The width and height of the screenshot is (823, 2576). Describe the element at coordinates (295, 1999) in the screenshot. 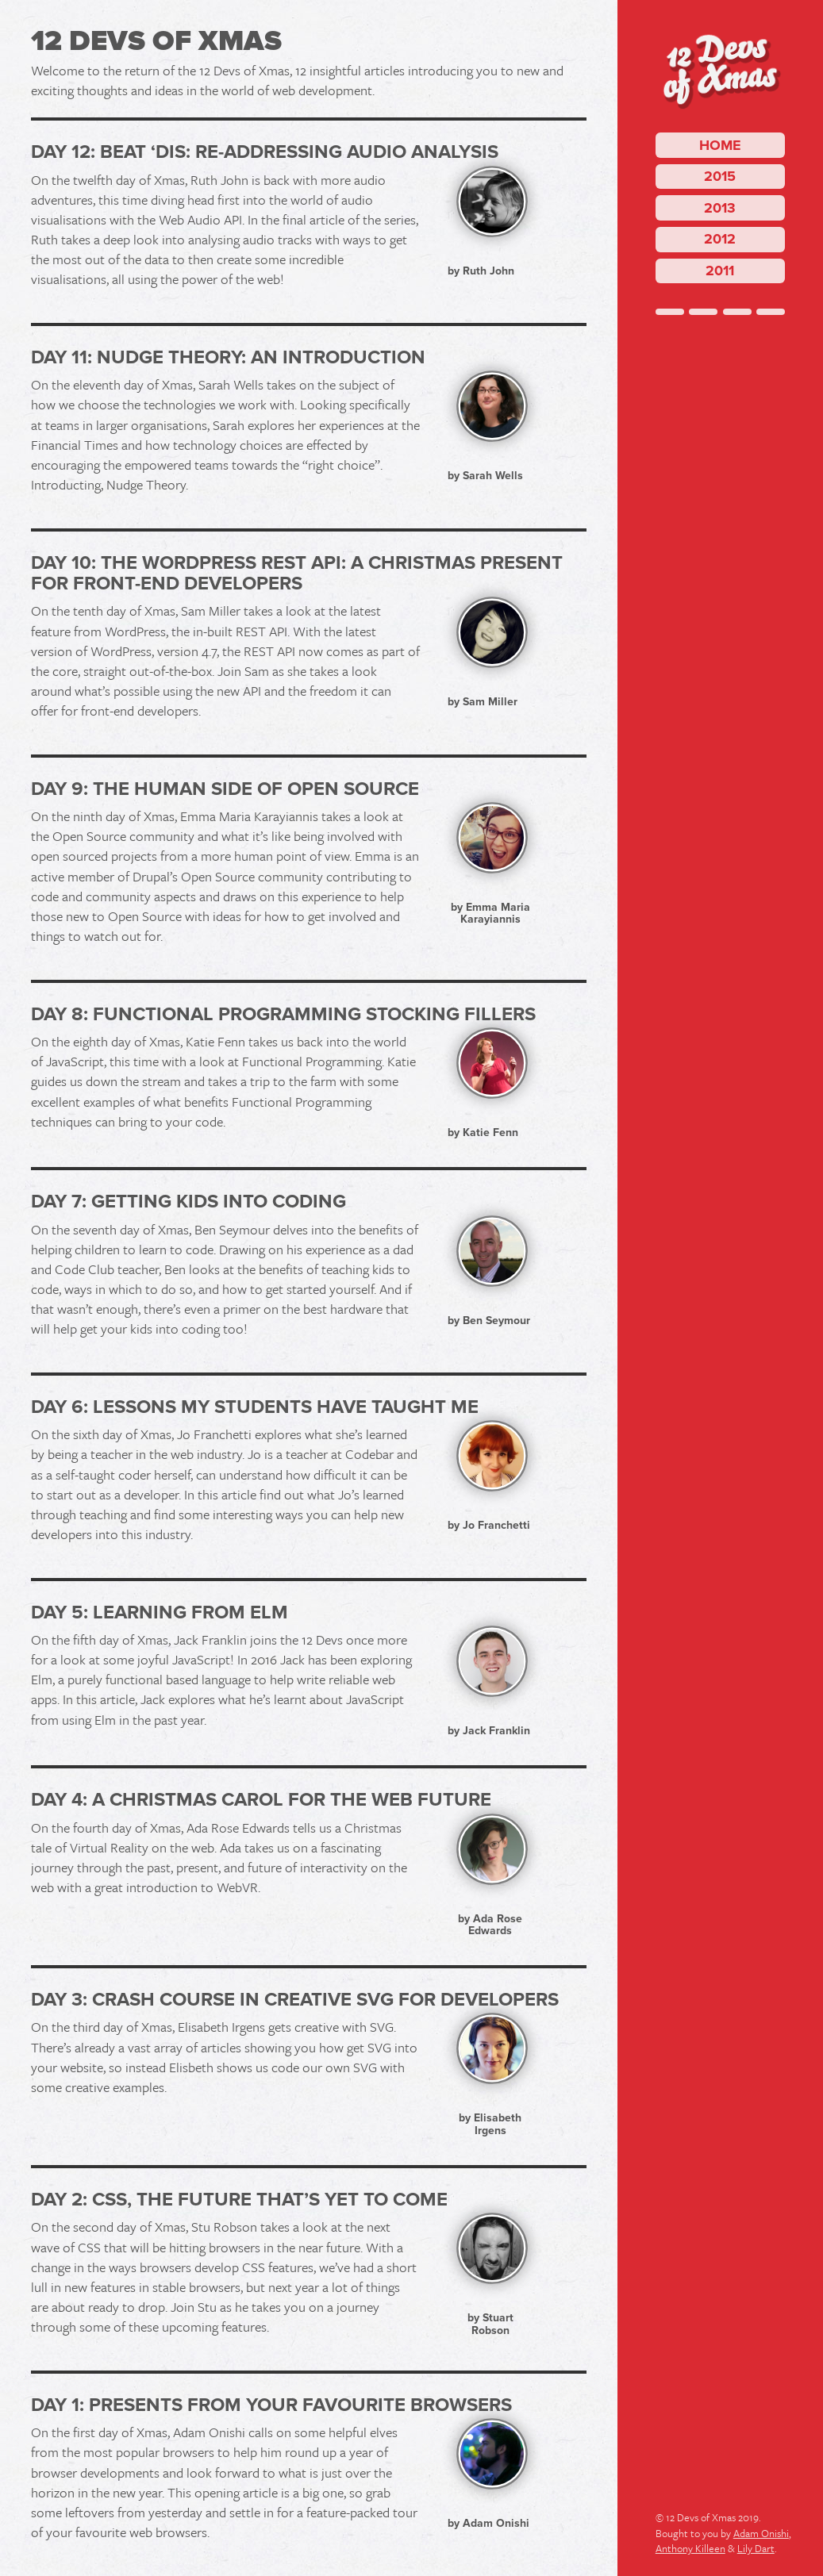

I see `Day 3: Crash Course in Creative SVG for Developers` at that location.